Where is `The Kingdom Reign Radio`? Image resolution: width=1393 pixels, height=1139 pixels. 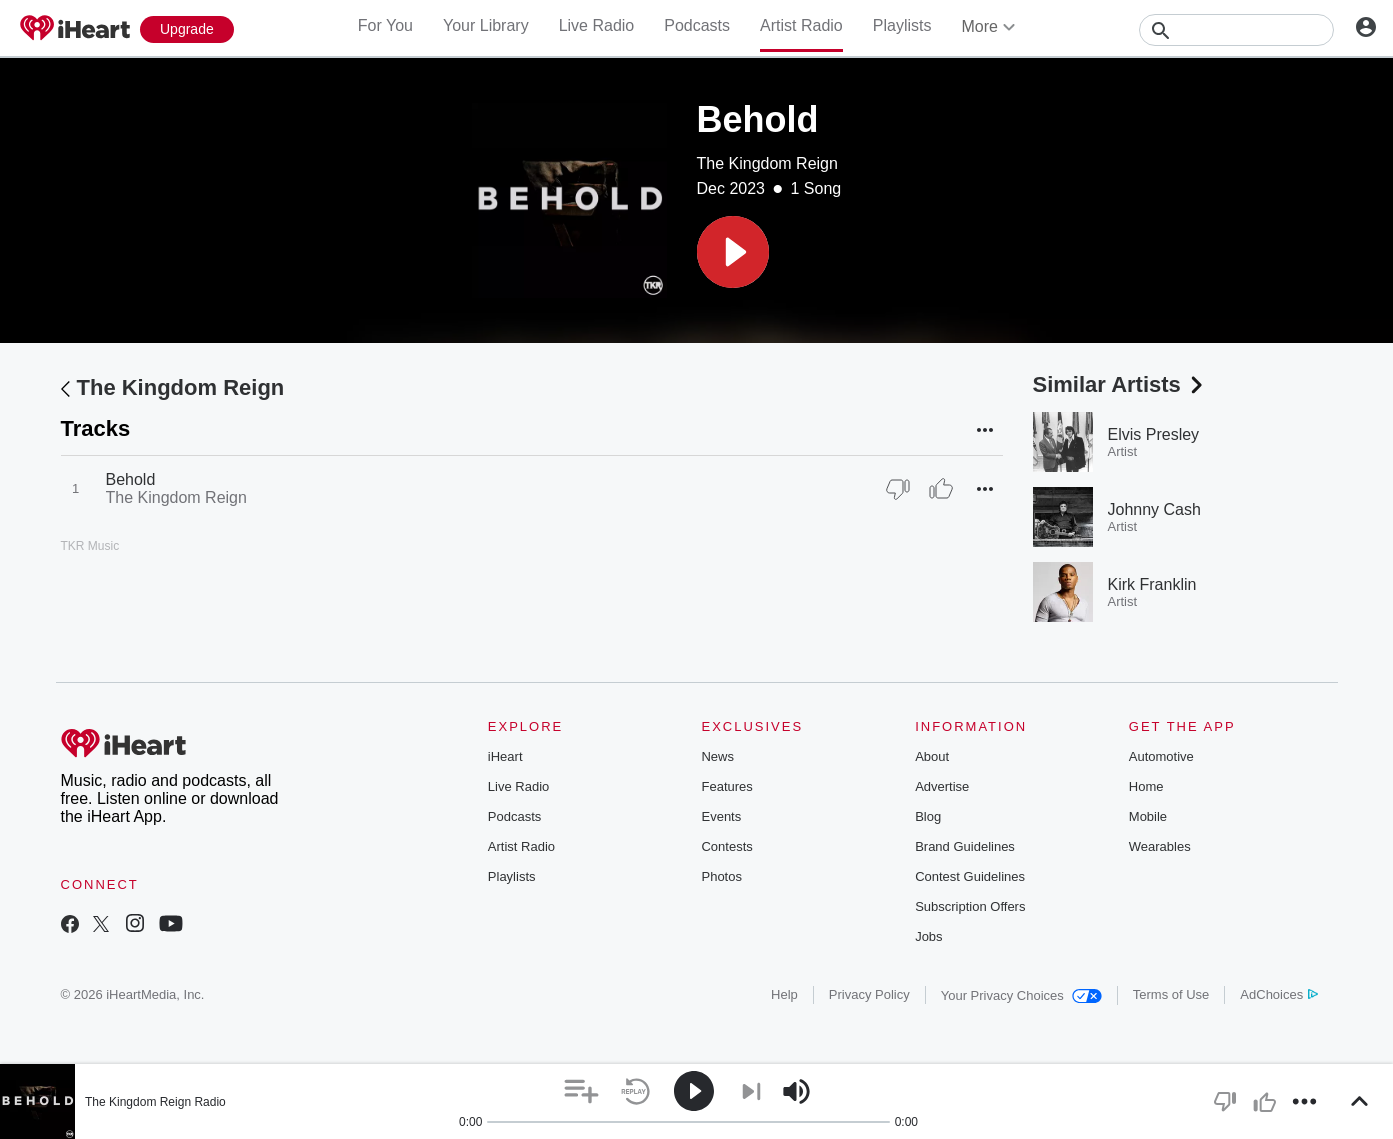
The Kingdom Reign Radio is located at coordinates (155, 1102).